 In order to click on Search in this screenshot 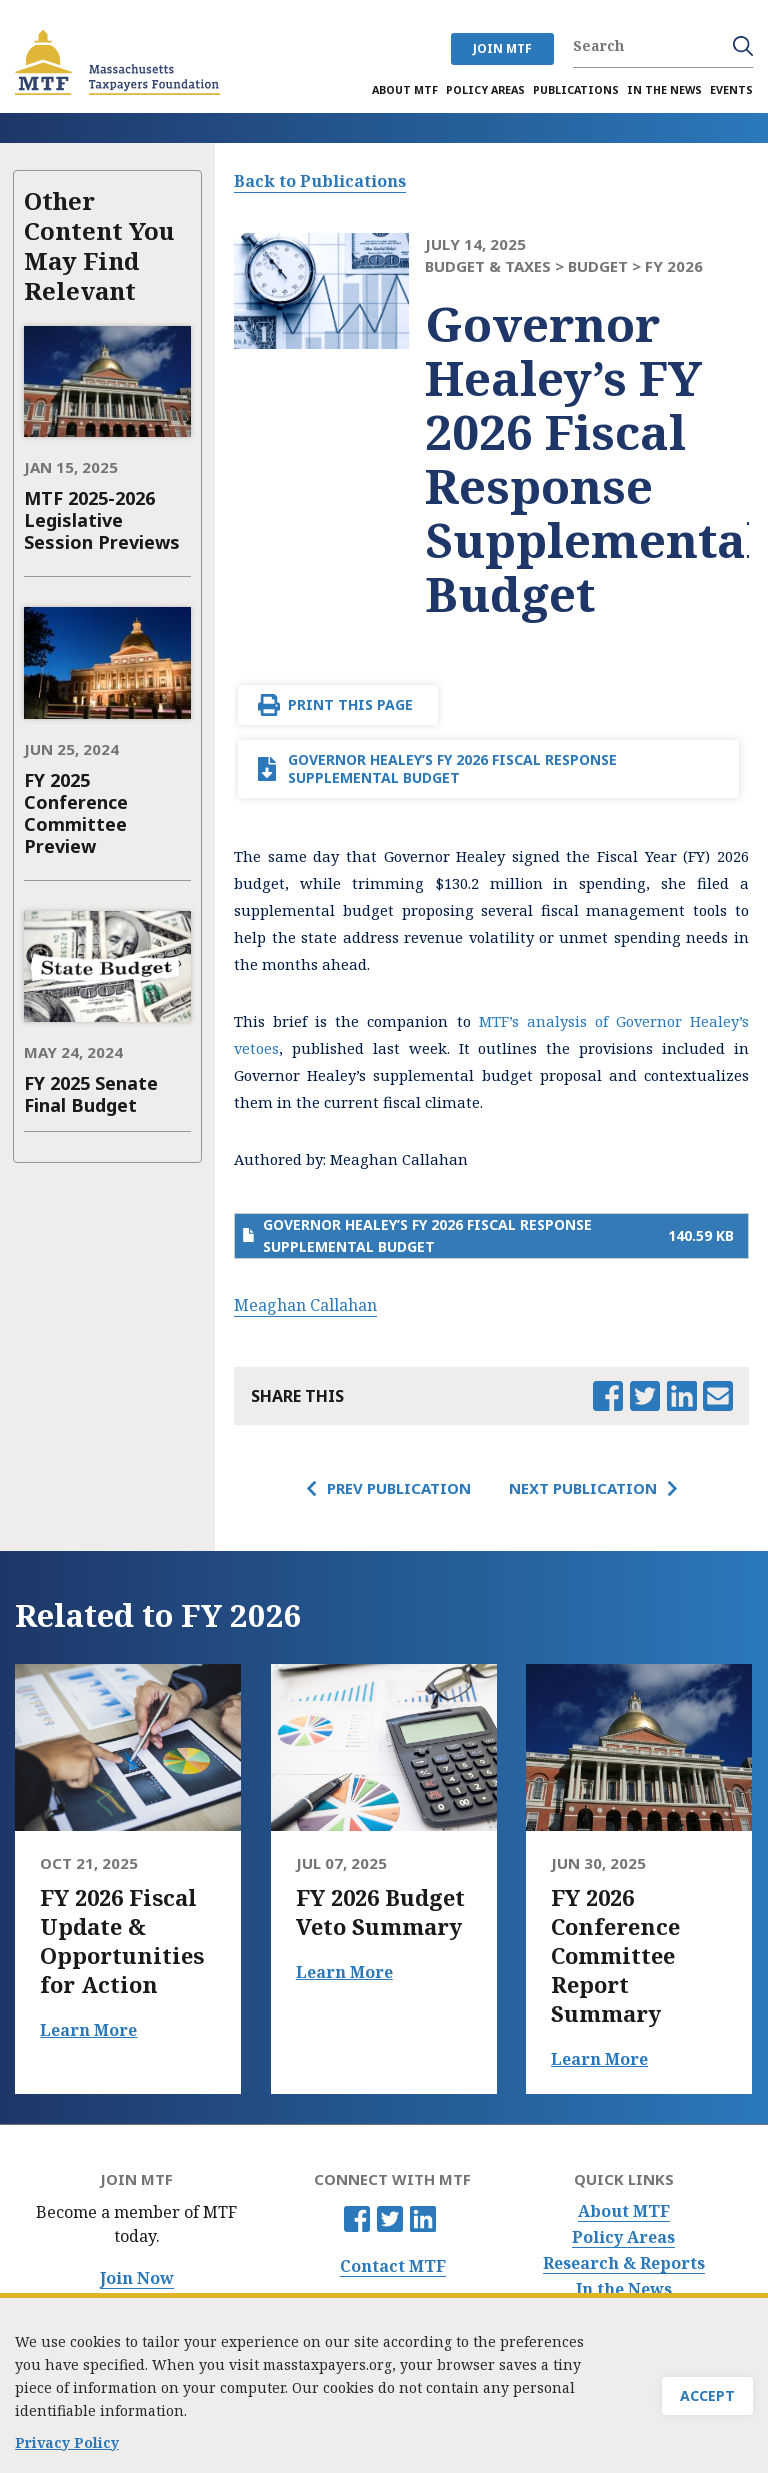, I will do `click(743, 46)`.